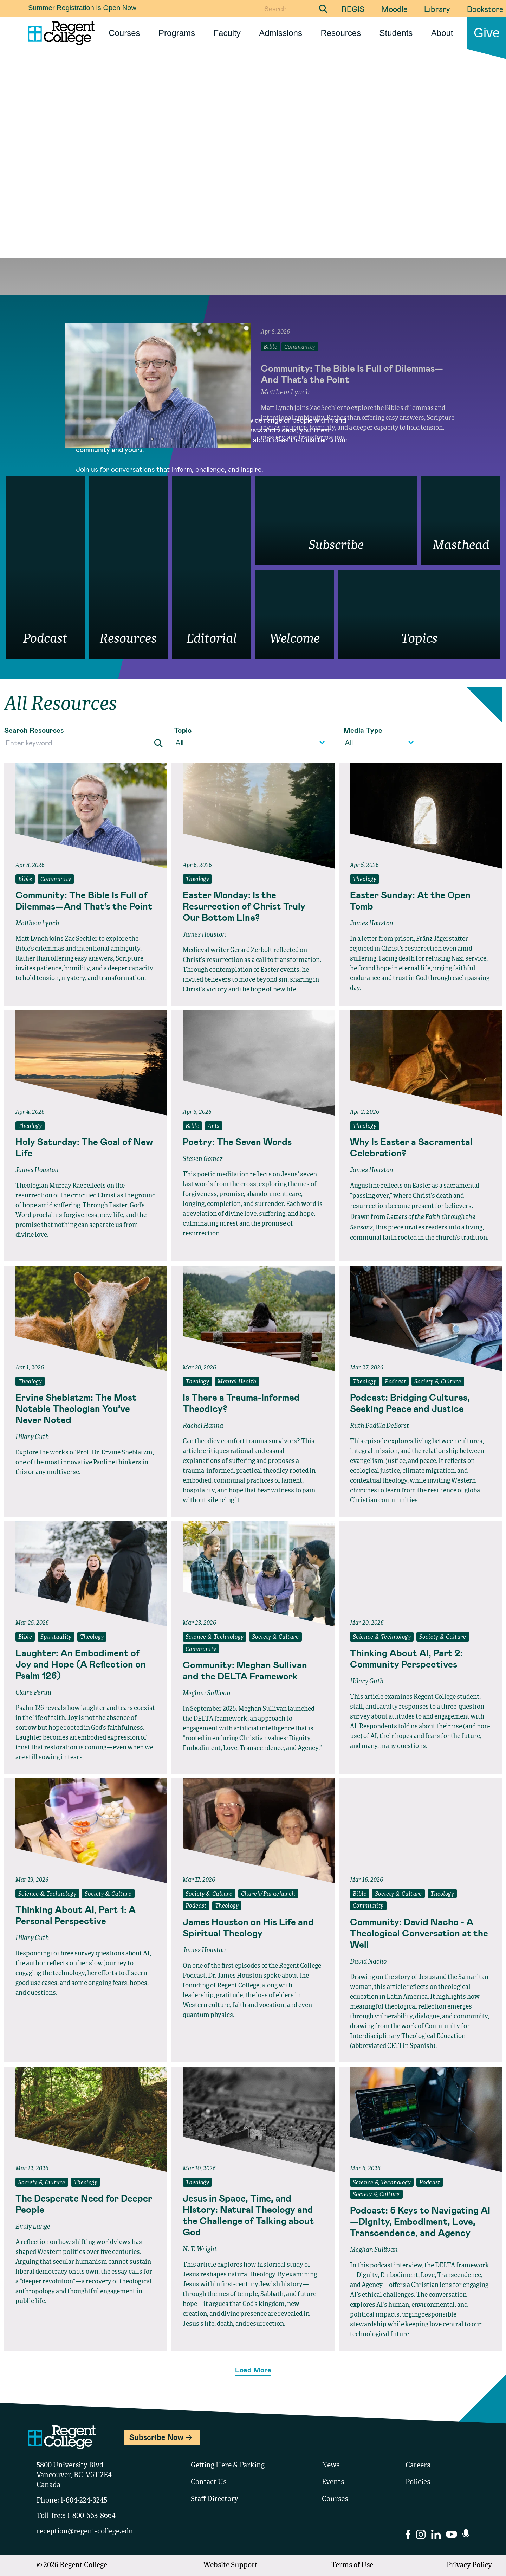  What do you see at coordinates (330, 2465) in the screenshot?
I see `News` at bounding box center [330, 2465].